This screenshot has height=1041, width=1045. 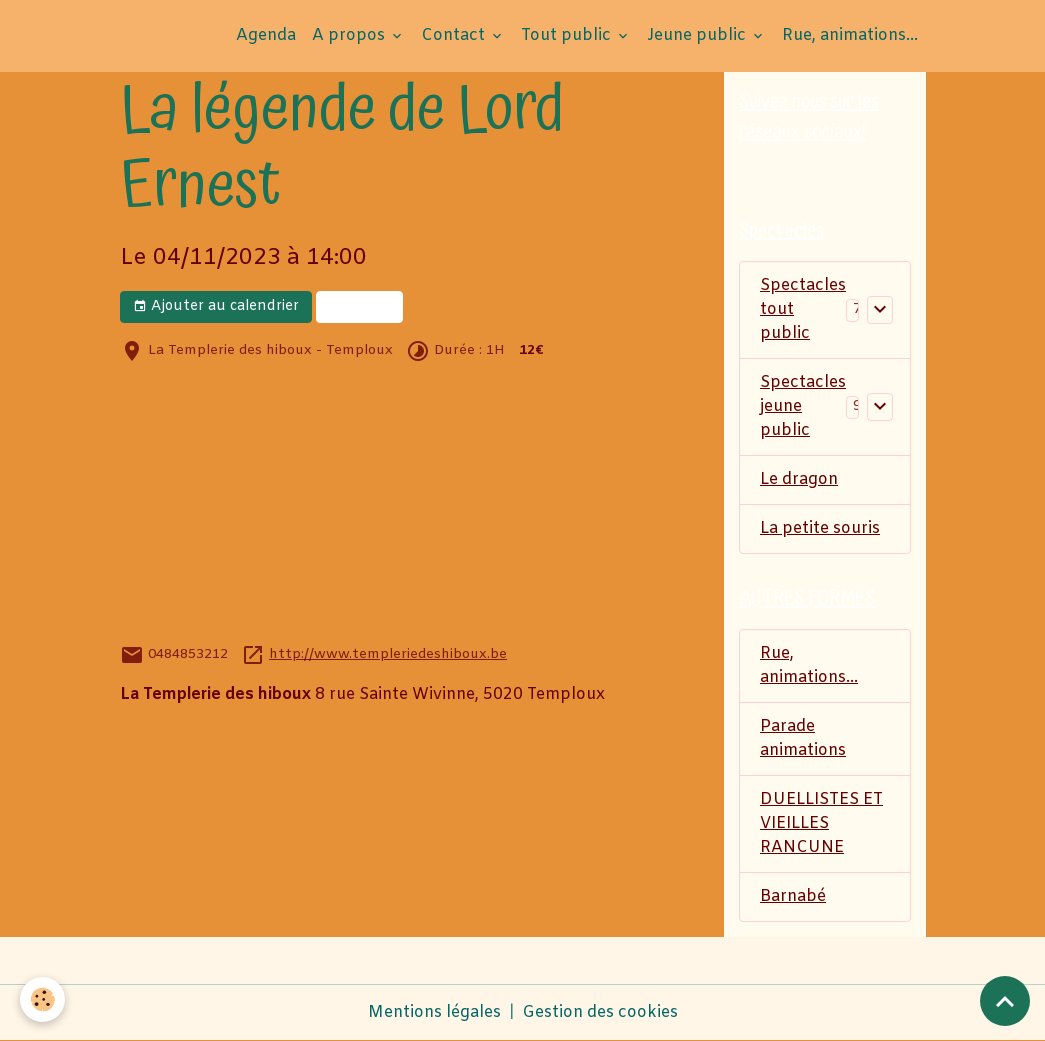 I want to click on [Cookies], so click(x=42, y=999).